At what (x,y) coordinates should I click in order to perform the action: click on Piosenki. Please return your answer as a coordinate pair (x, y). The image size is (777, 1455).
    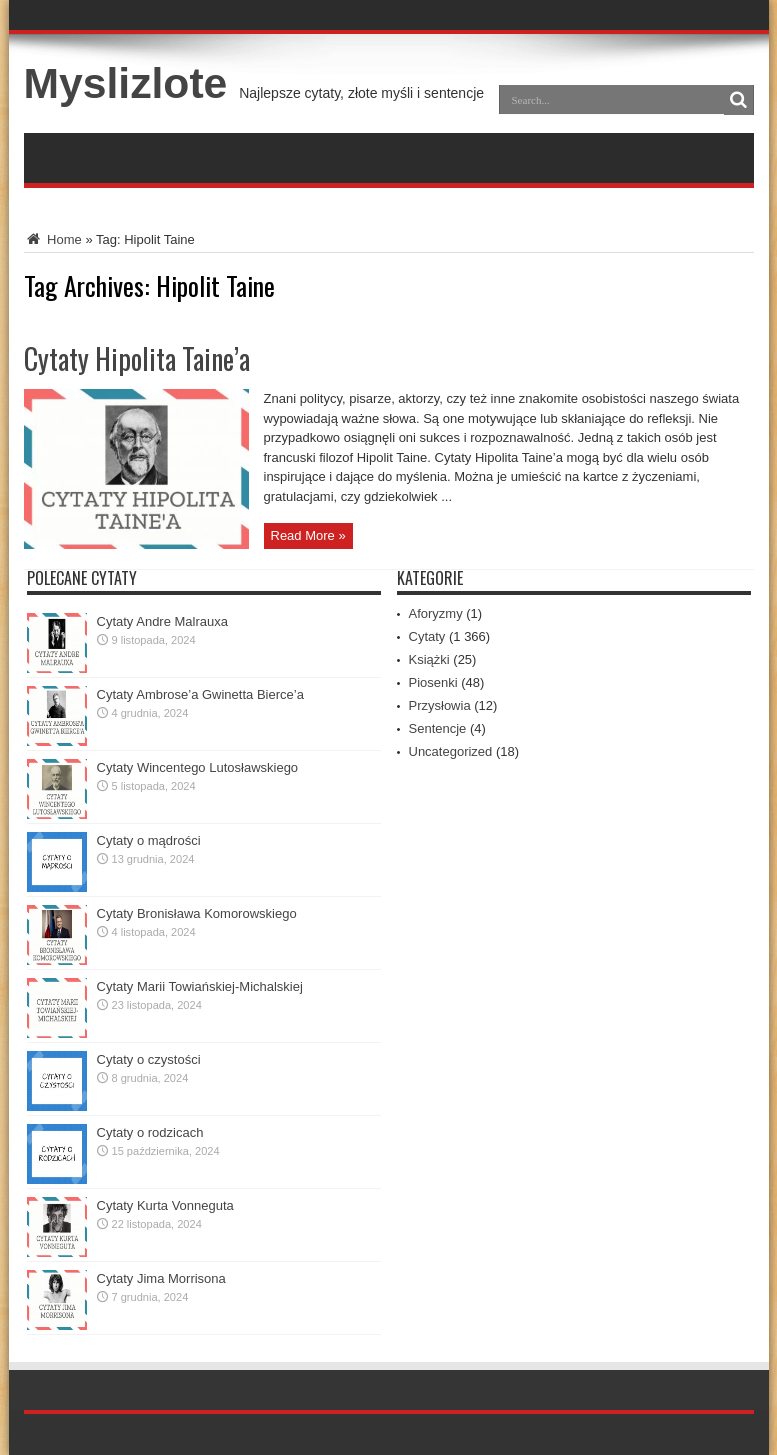
    Looking at the image, I should click on (433, 682).